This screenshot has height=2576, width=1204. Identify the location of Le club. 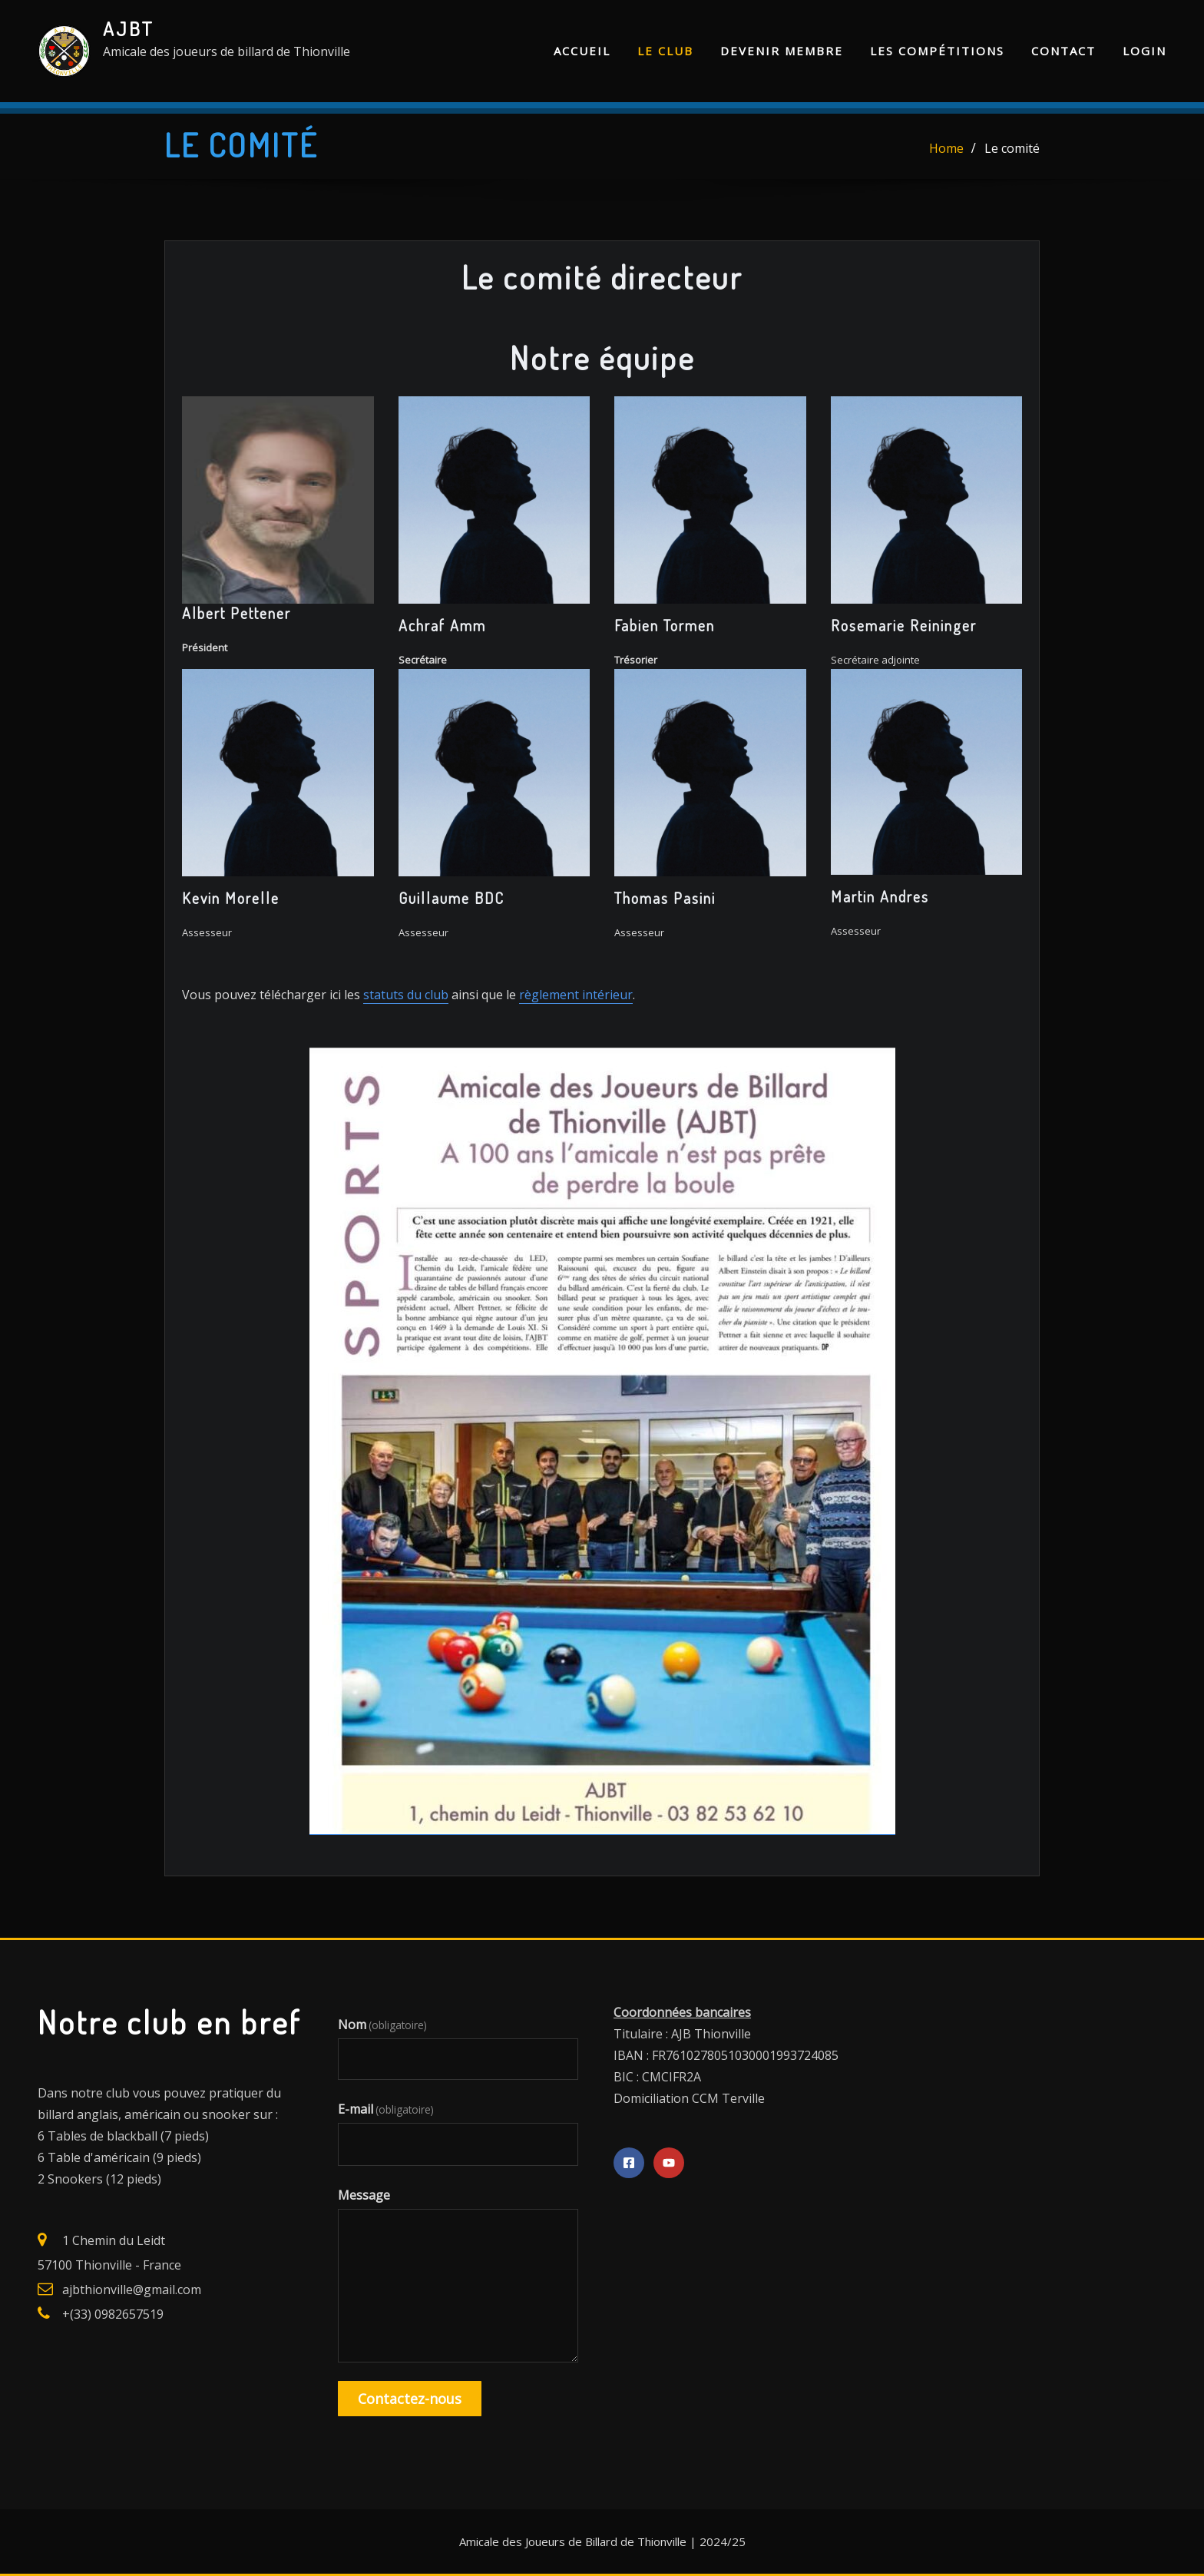
(665, 50).